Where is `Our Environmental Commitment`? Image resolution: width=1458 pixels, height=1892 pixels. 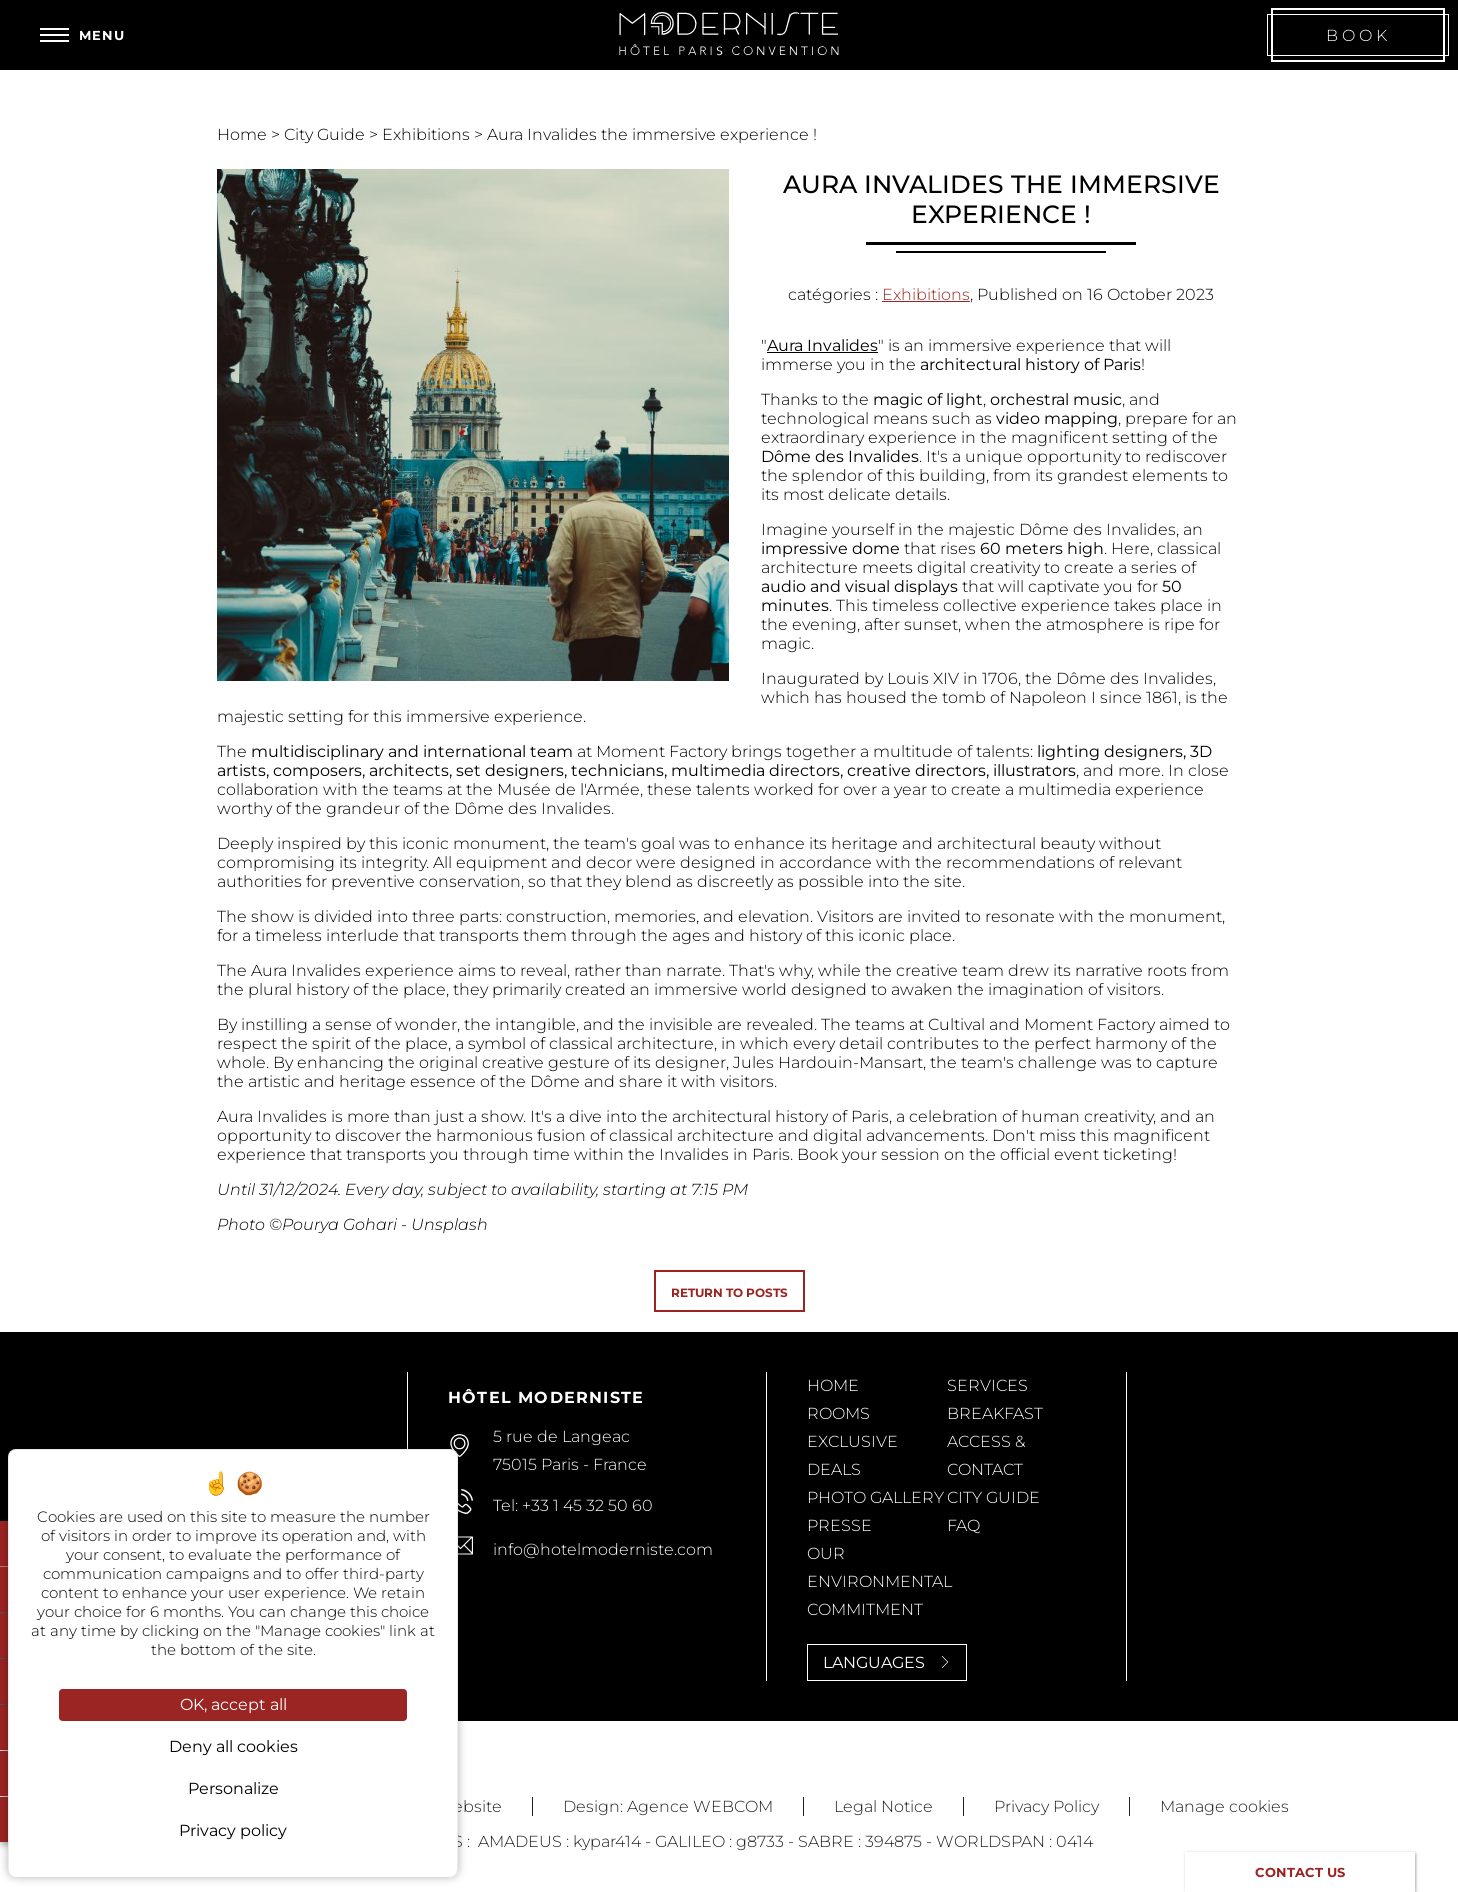 Our Environmental Commitment is located at coordinates (879, 1581).